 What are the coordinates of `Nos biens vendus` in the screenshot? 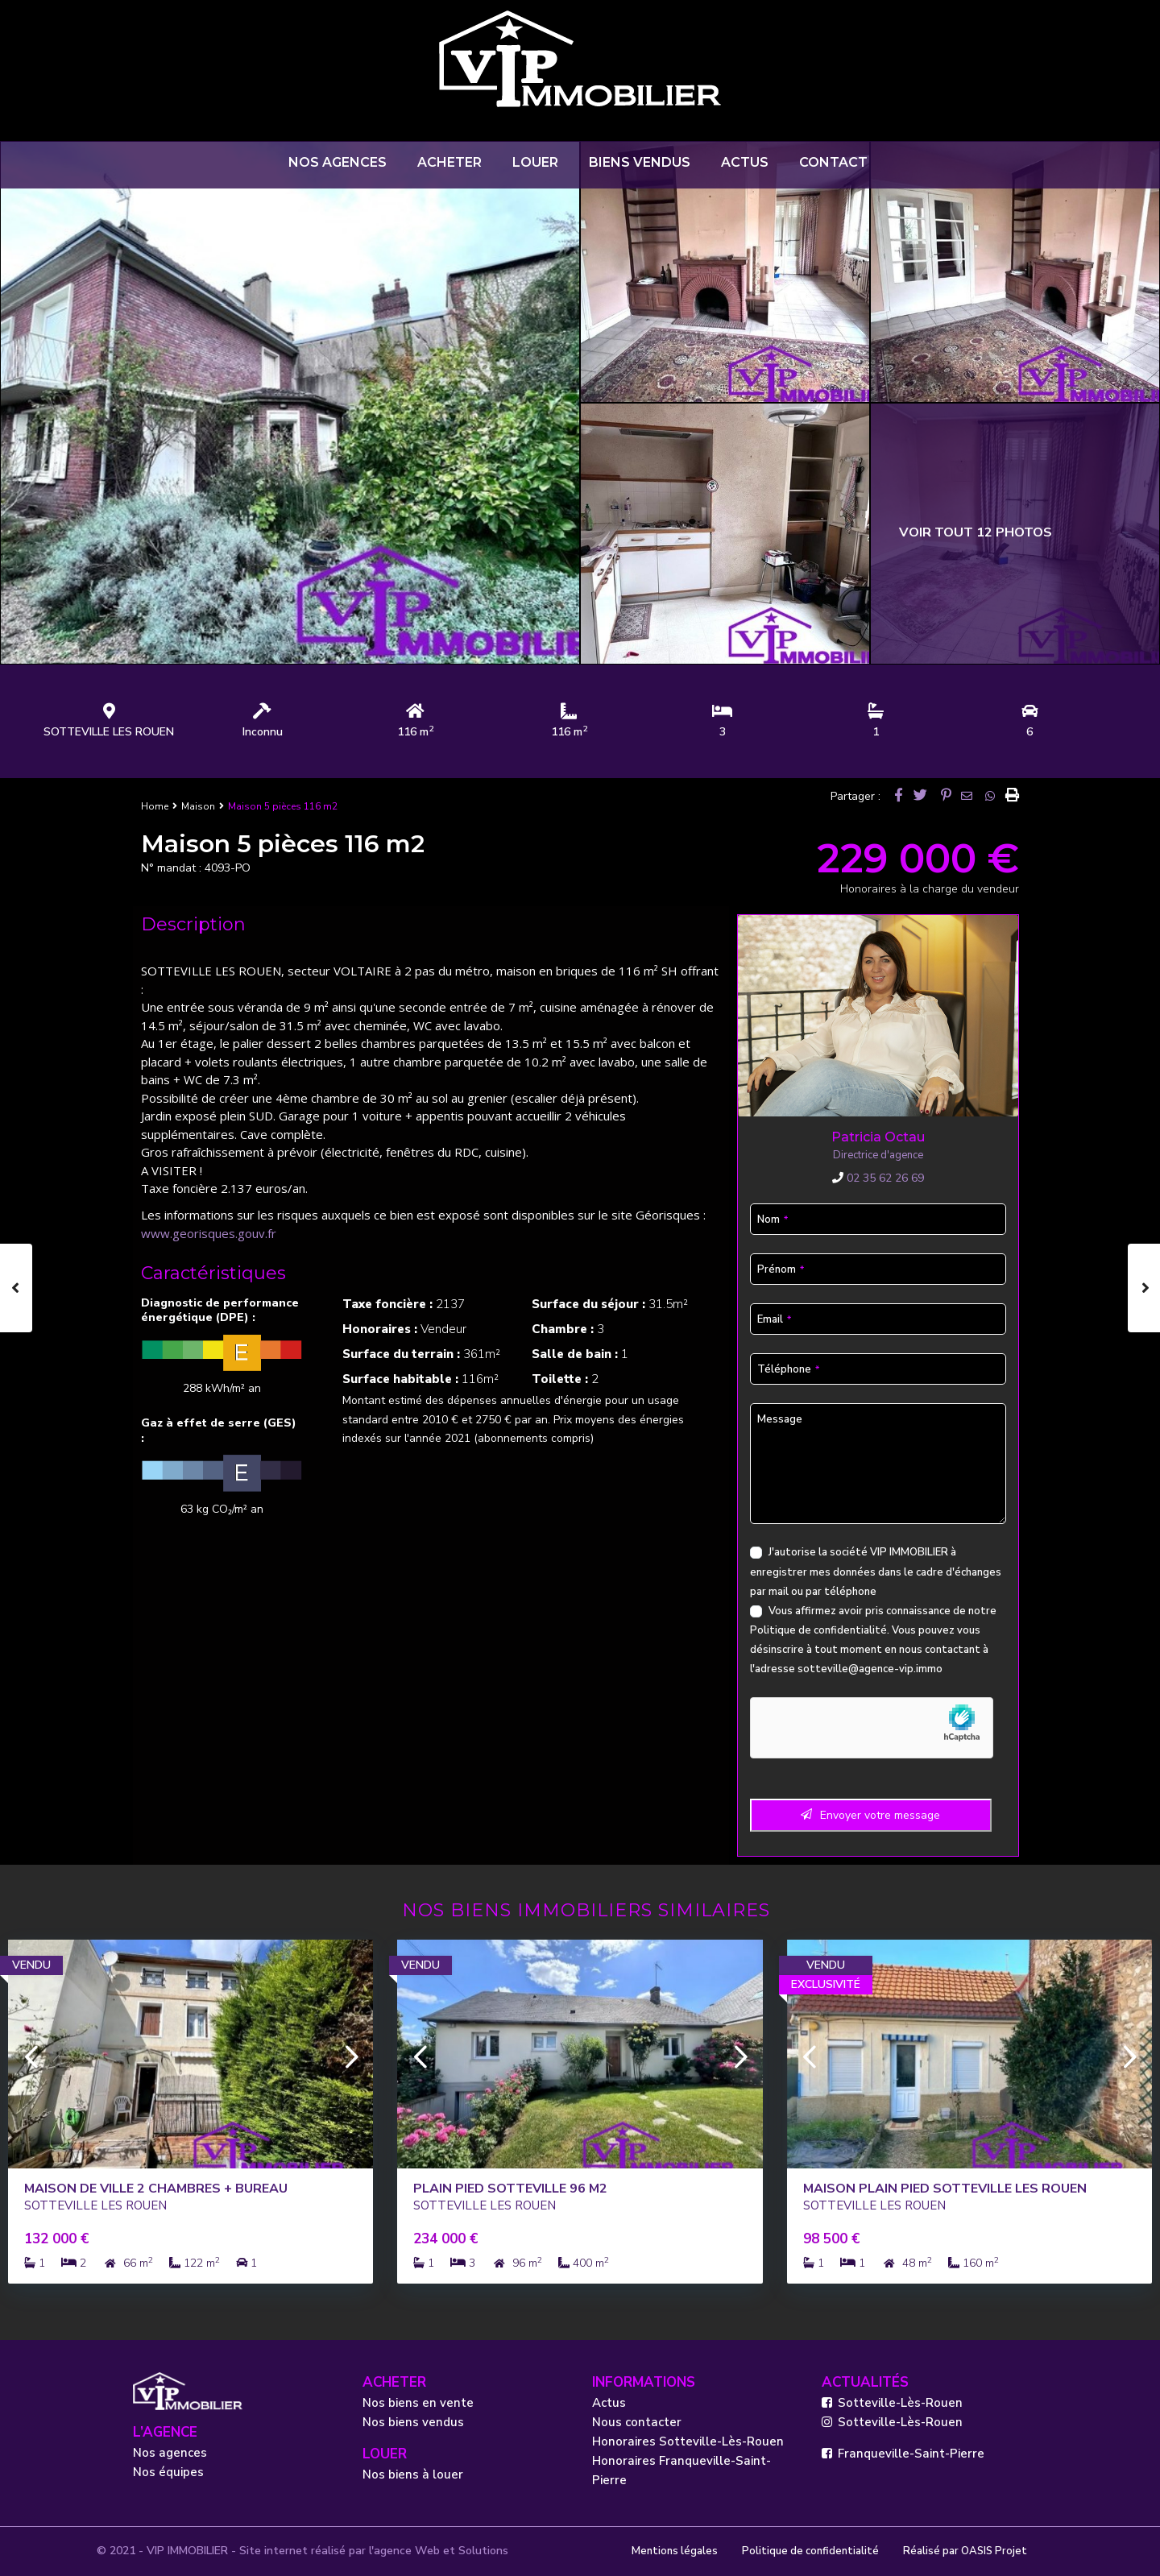 It's located at (413, 2422).